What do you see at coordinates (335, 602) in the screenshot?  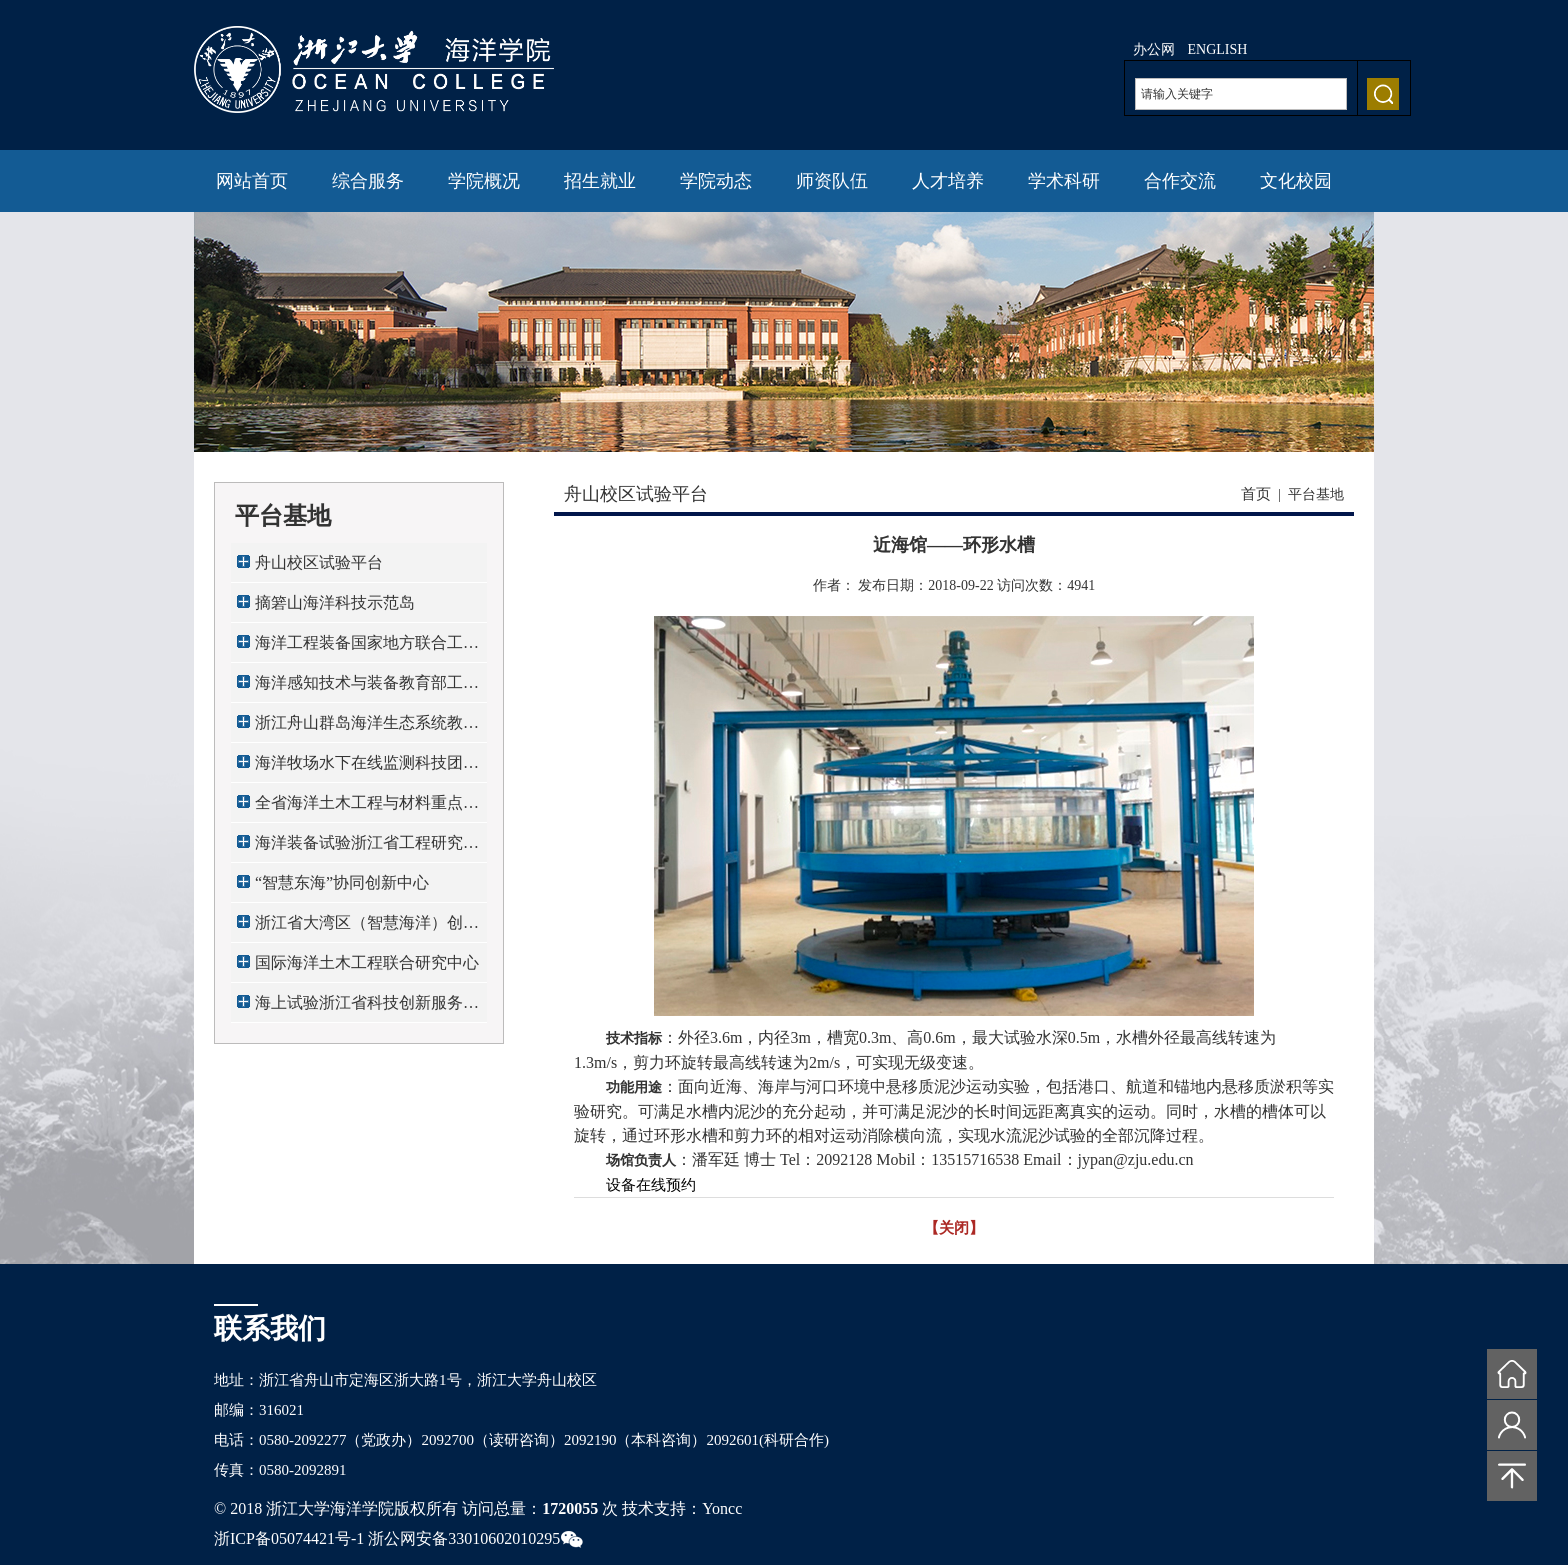 I see `摘箬山海洋科技示范岛` at bounding box center [335, 602].